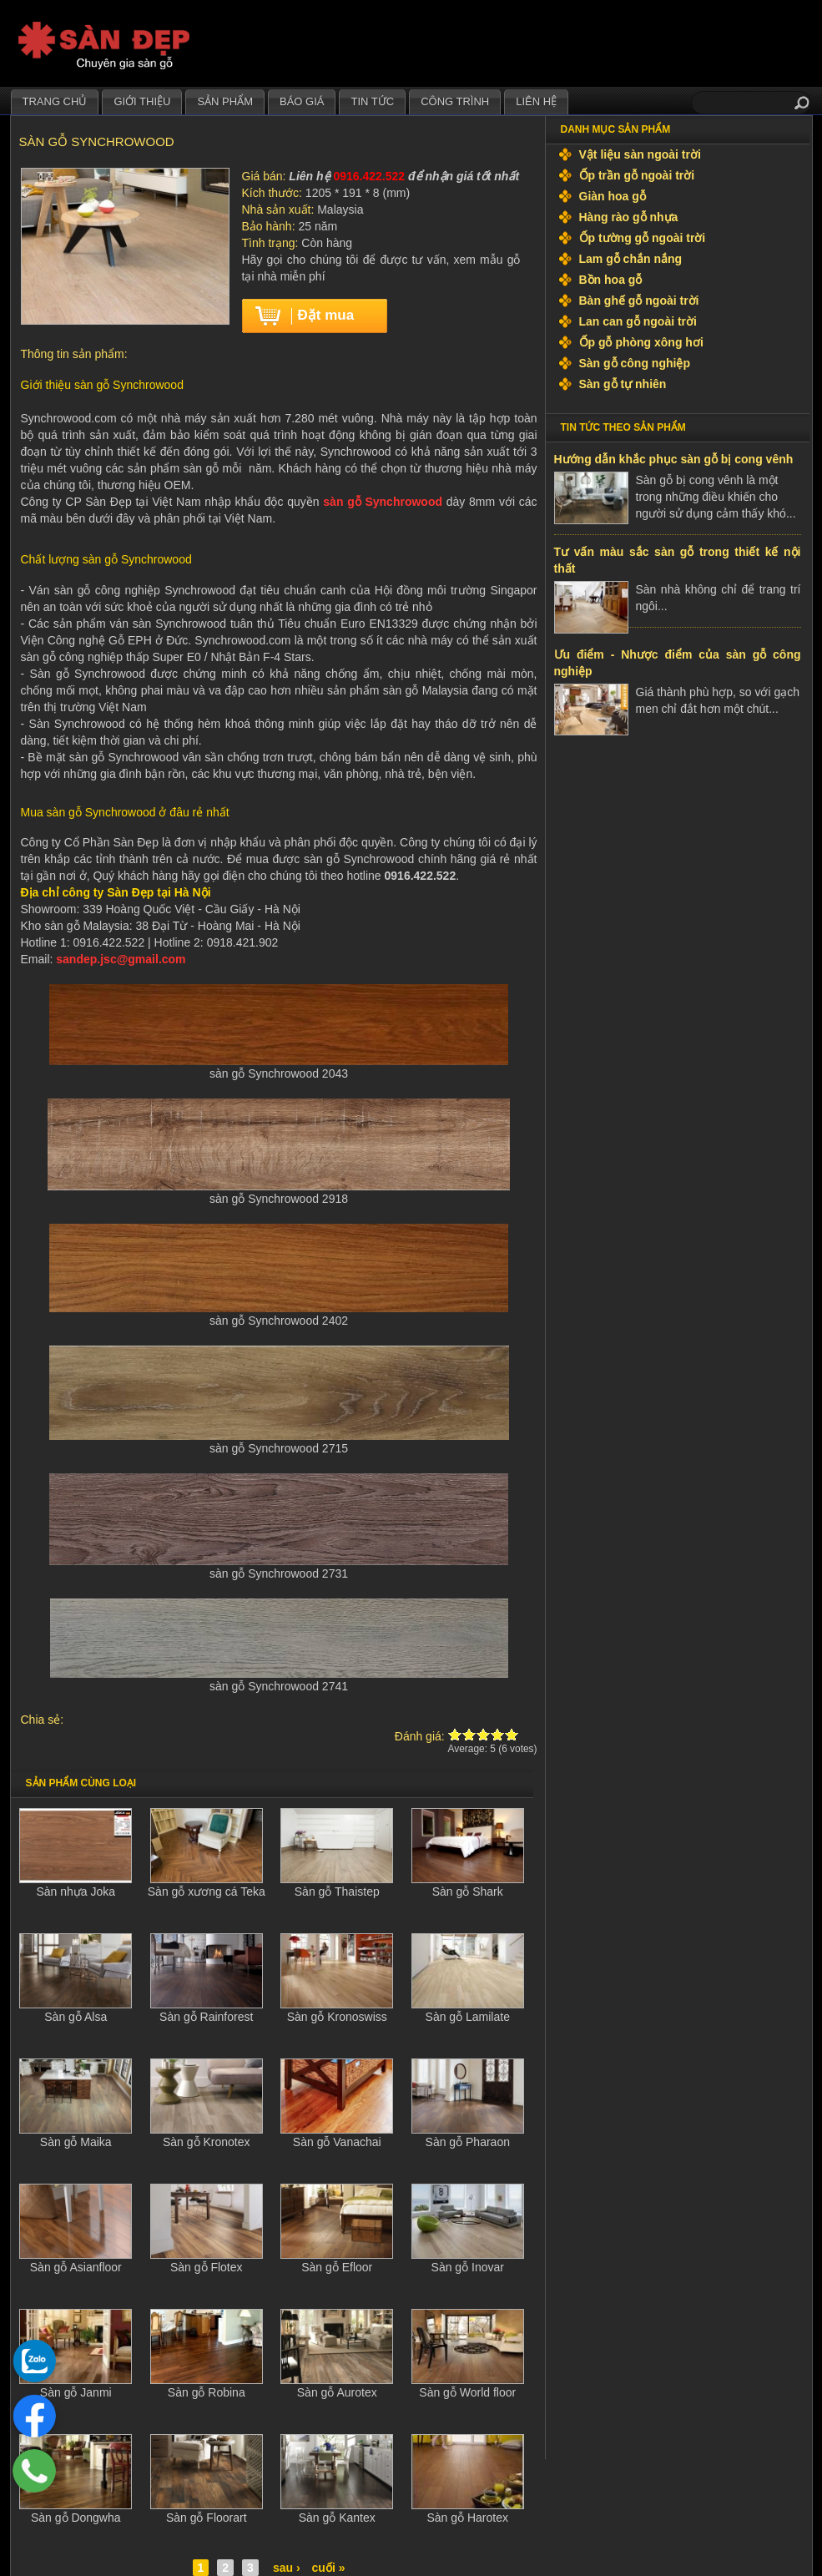 The width and height of the screenshot is (822, 2576). I want to click on Sàn gỗ Alsa, so click(75, 2016).